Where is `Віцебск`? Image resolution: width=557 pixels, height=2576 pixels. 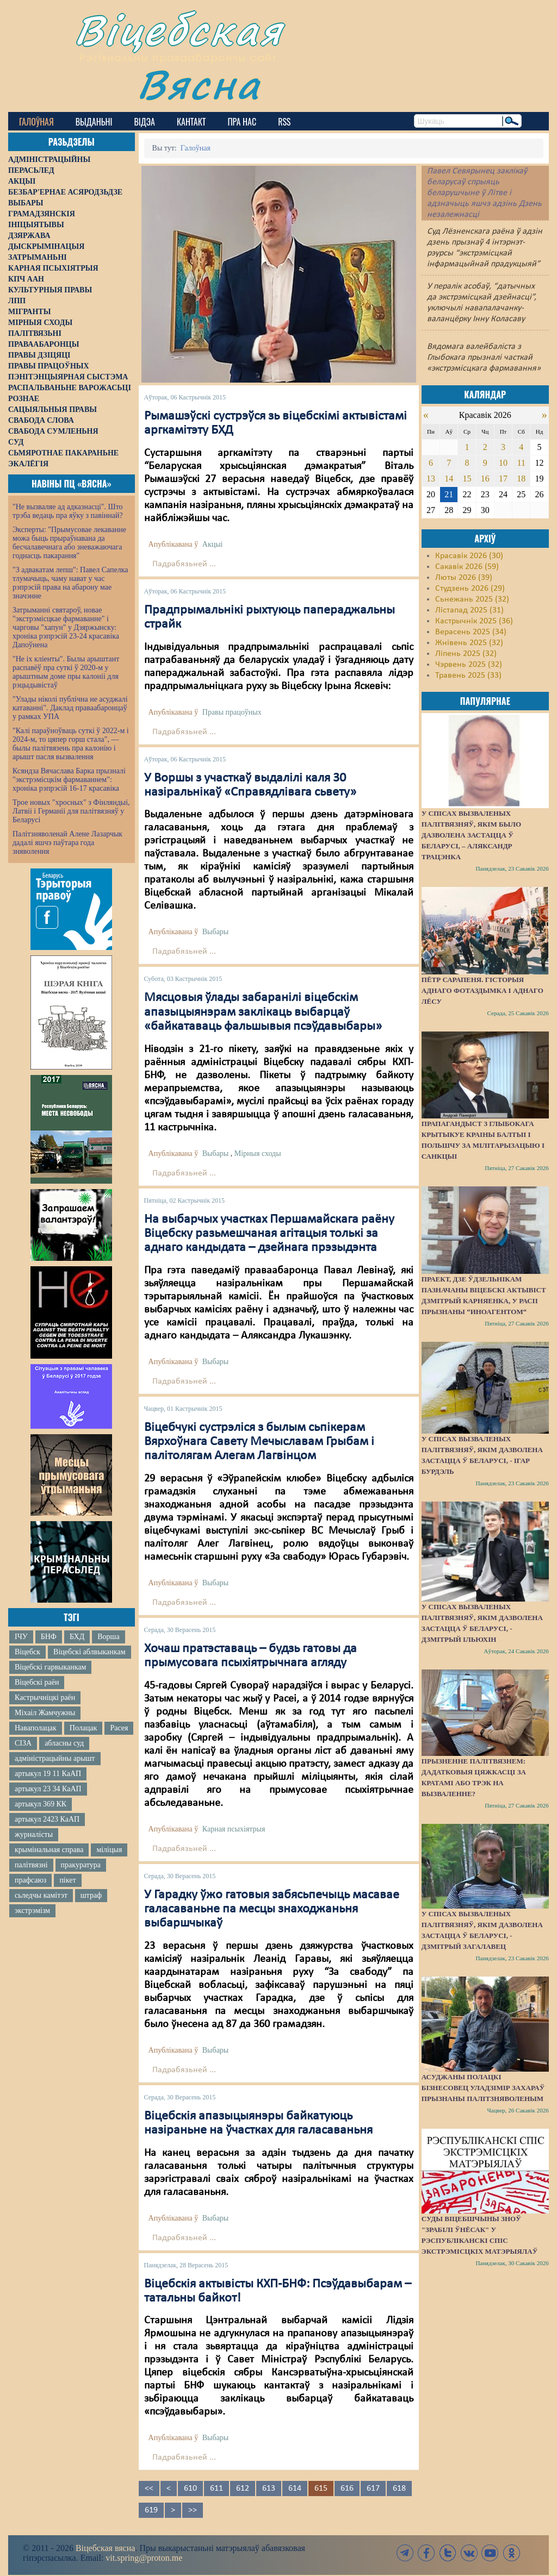 Віцебск is located at coordinates (27, 1652).